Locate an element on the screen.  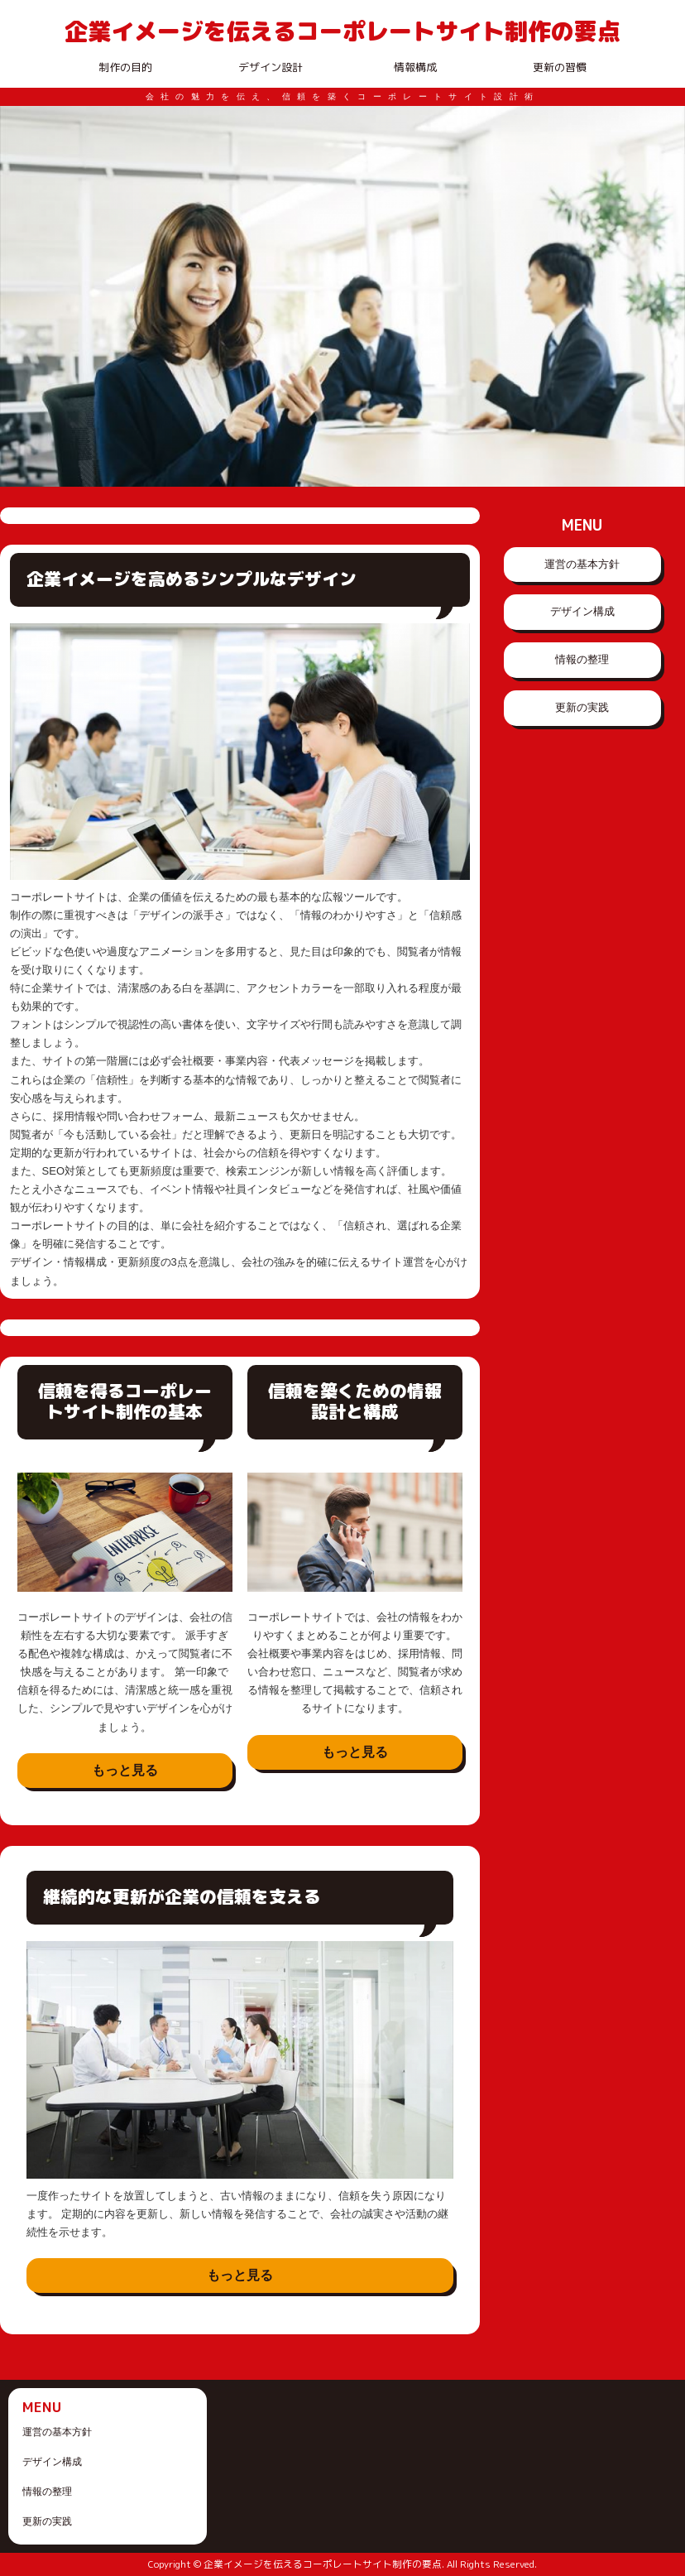
更新の実践 is located at coordinates (582, 707).